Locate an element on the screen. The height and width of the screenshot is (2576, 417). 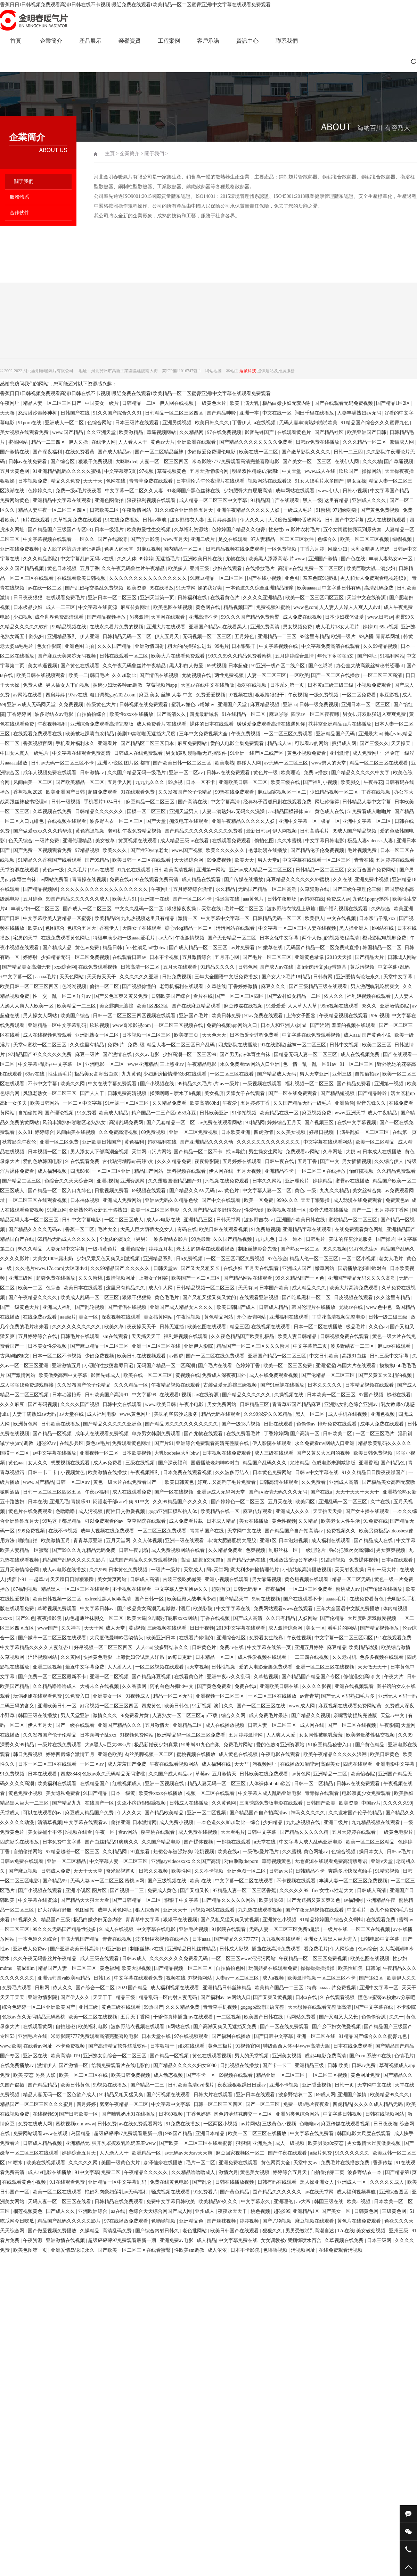
麻豆影视 is located at coordinates (389, 694).